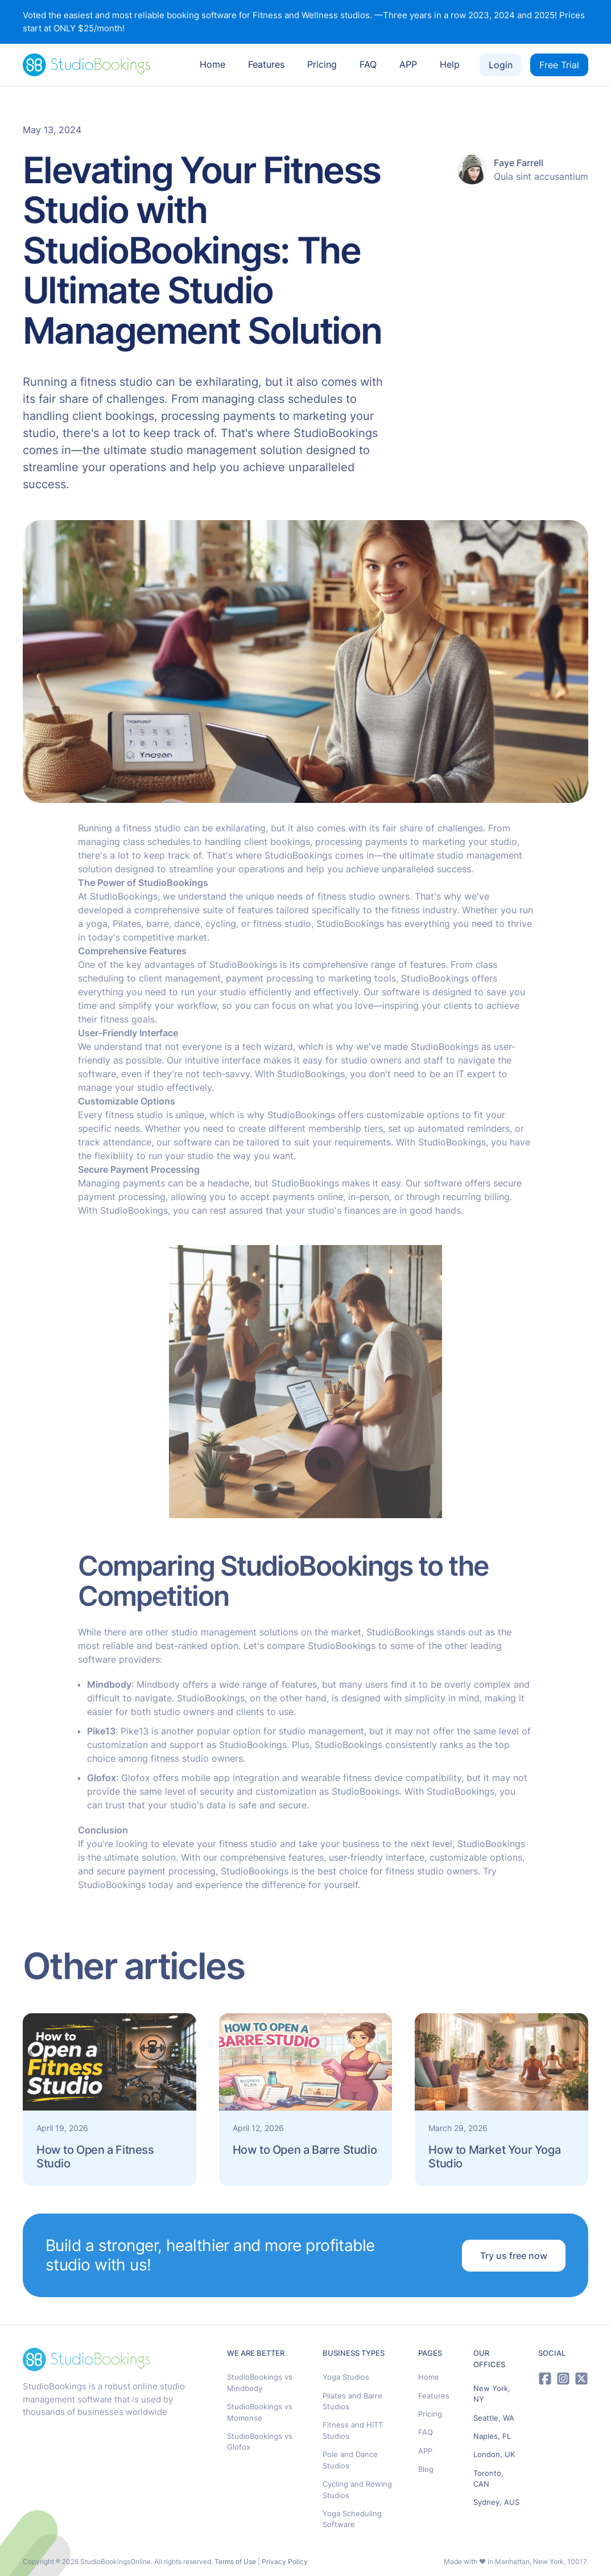 The image size is (611, 2576). Describe the element at coordinates (266, 64) in the screenshot. I see `Features` at that location.